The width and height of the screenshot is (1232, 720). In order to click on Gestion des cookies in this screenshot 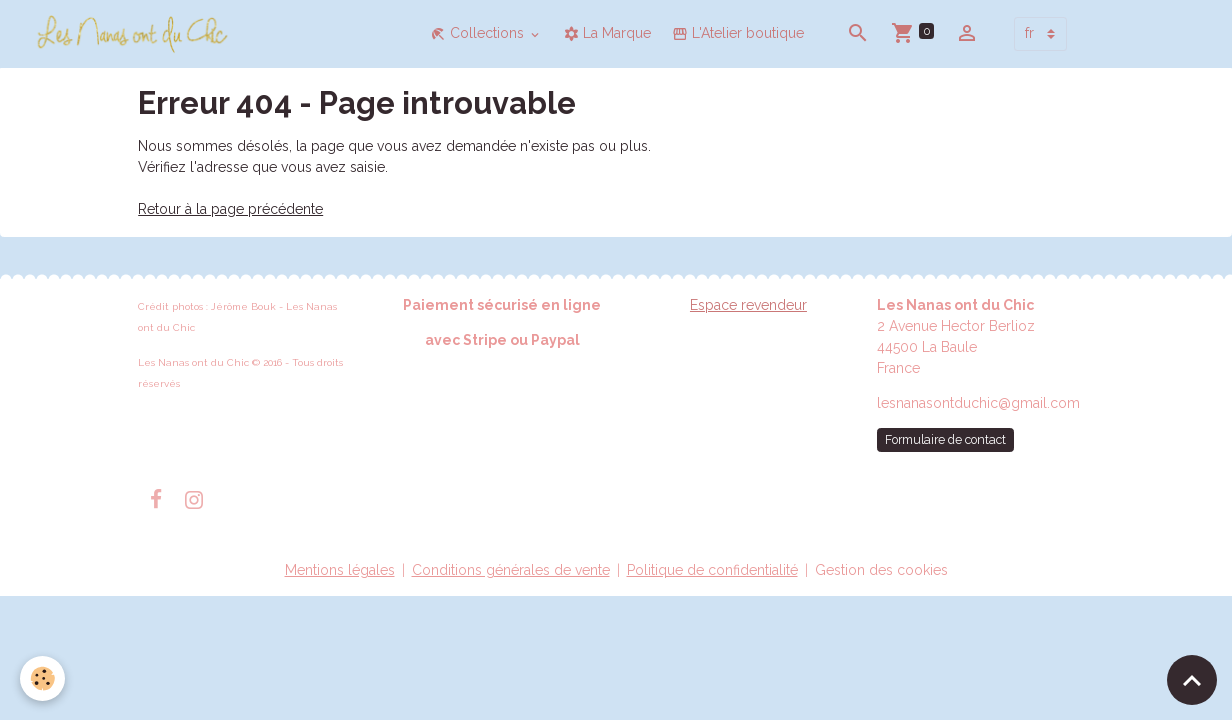, I will do `click(881, 570)`.